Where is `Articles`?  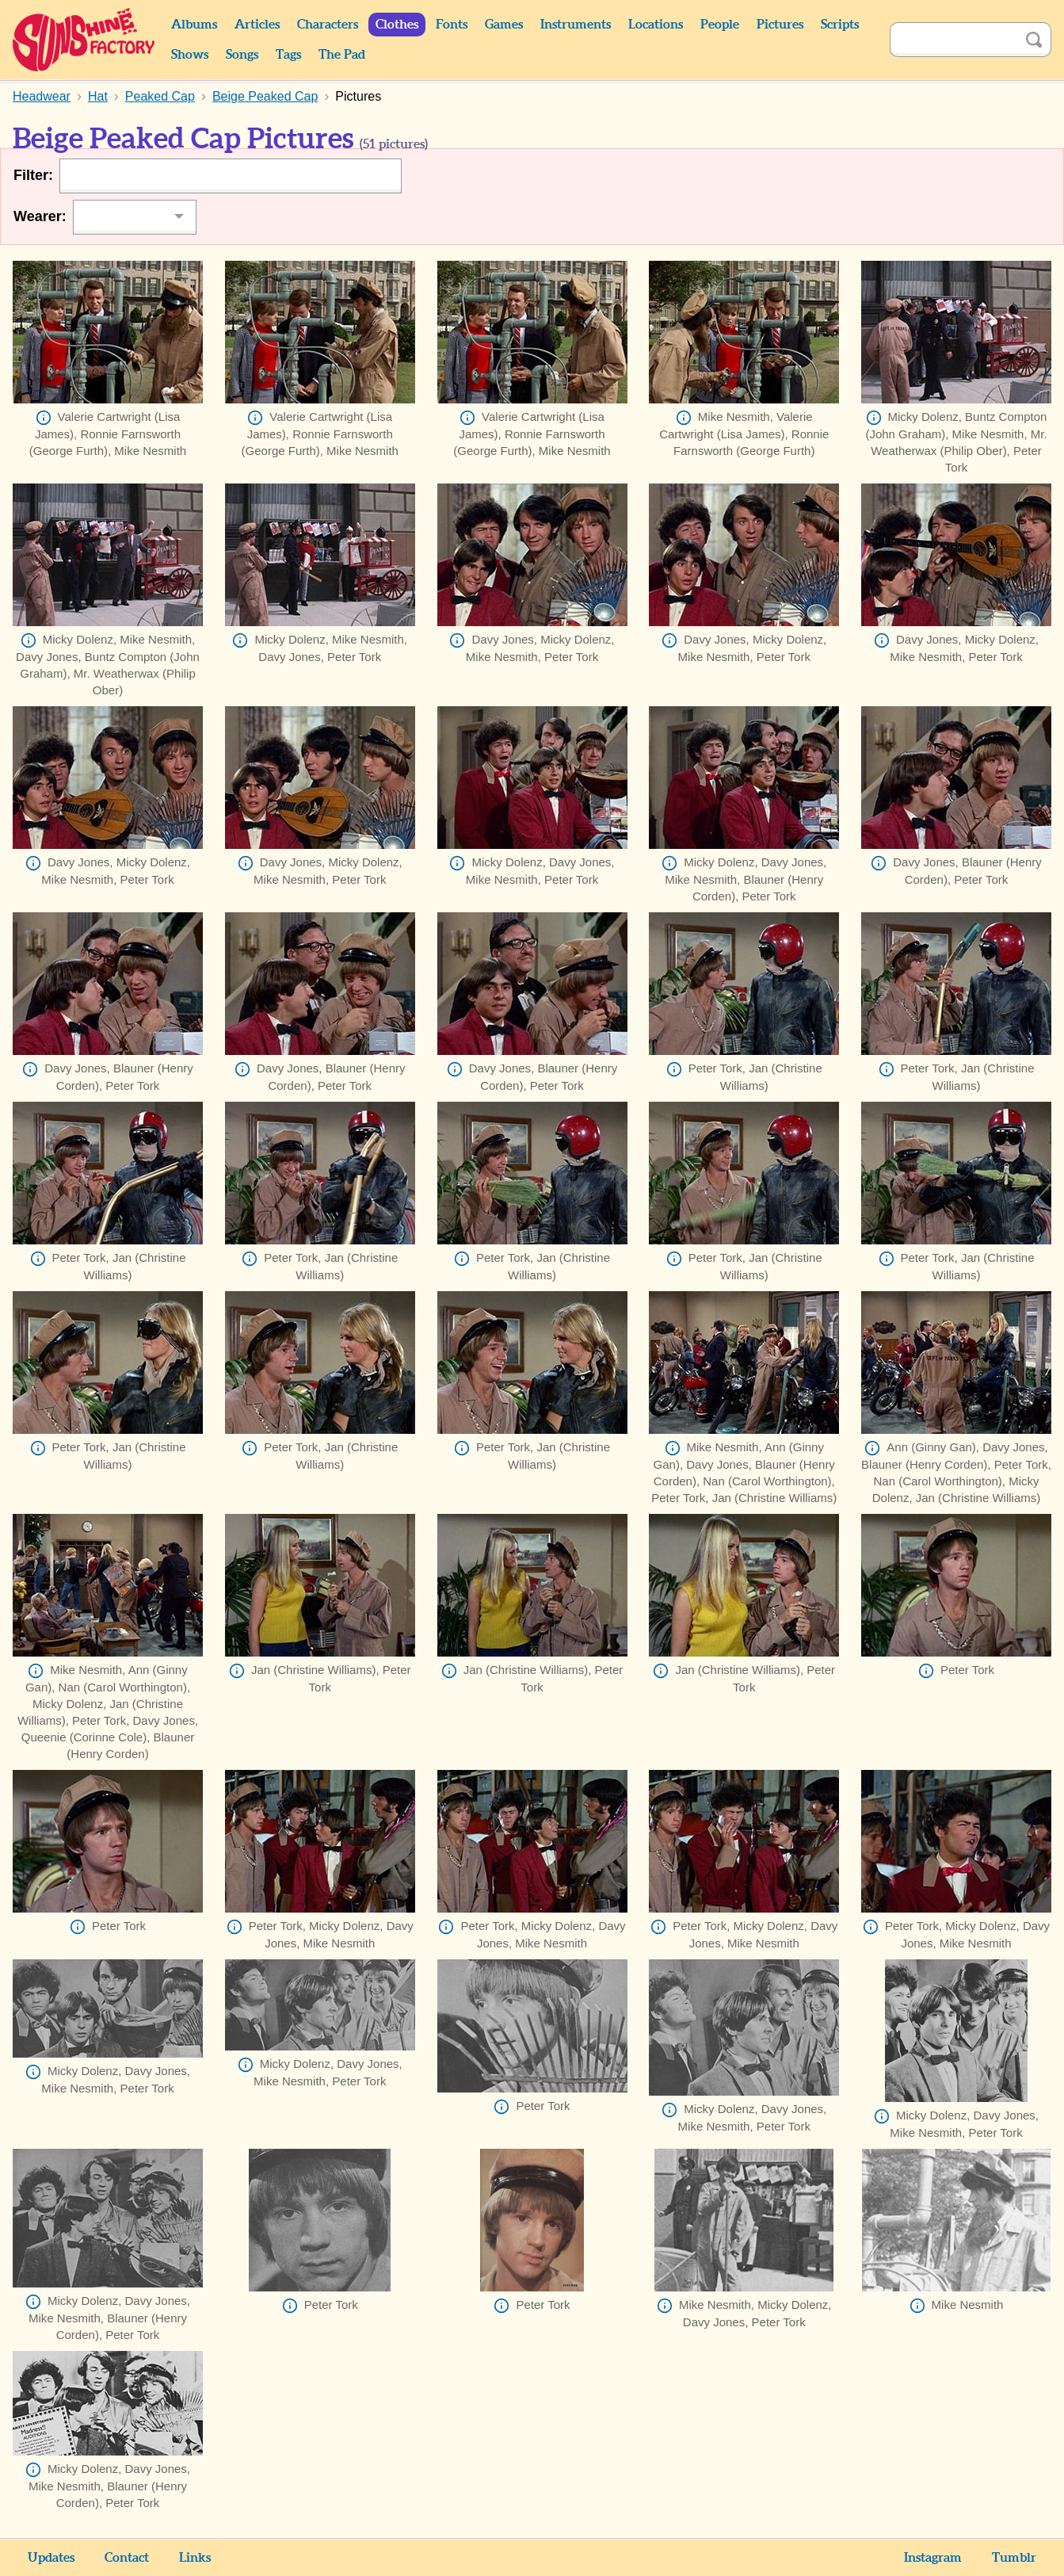
Articles is located at coordinates (257, 24).